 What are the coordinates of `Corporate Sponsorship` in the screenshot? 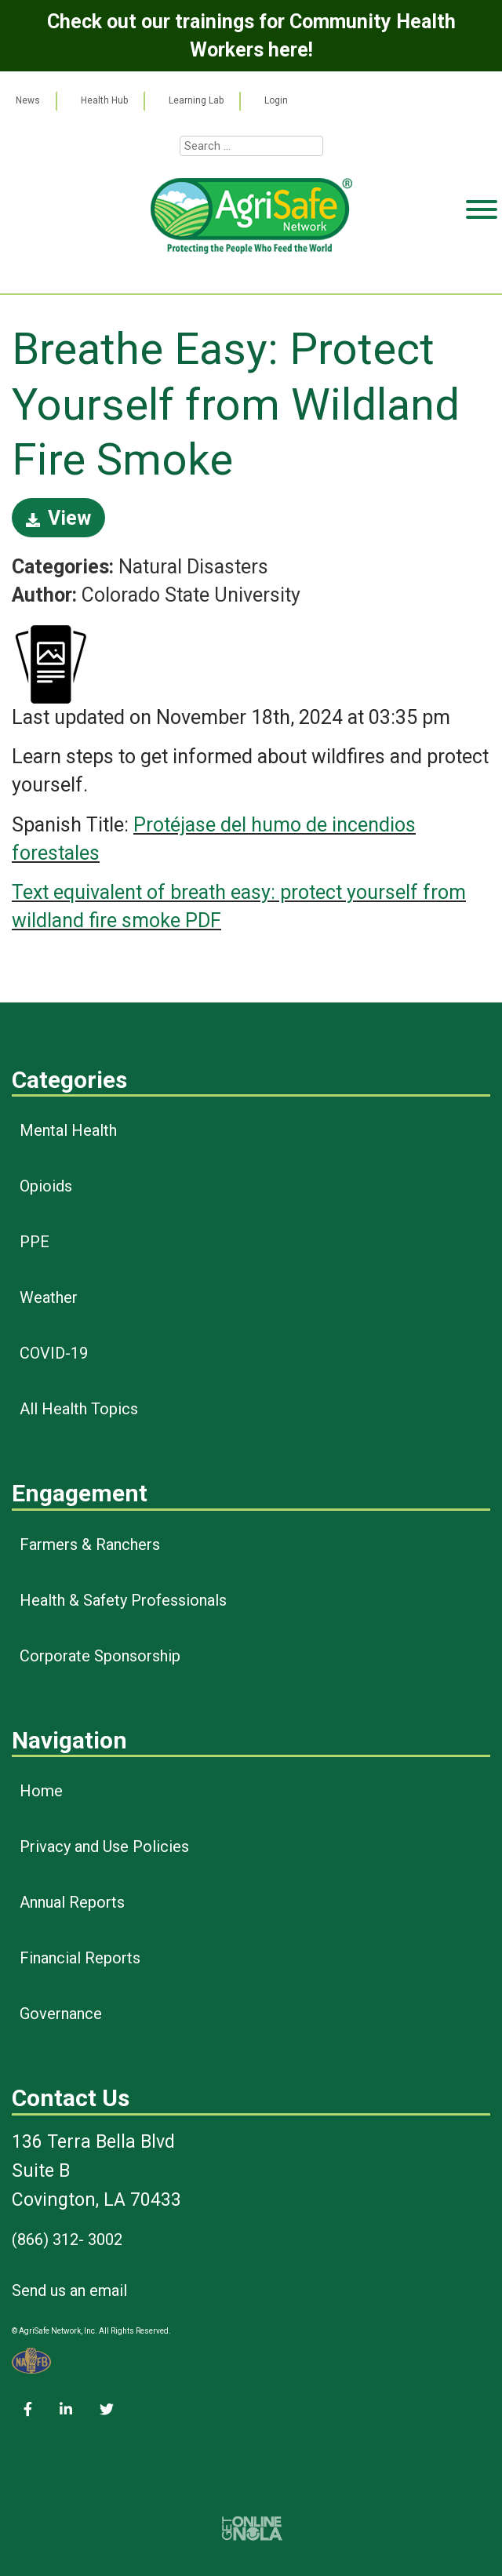 It's located at (100, 1655).